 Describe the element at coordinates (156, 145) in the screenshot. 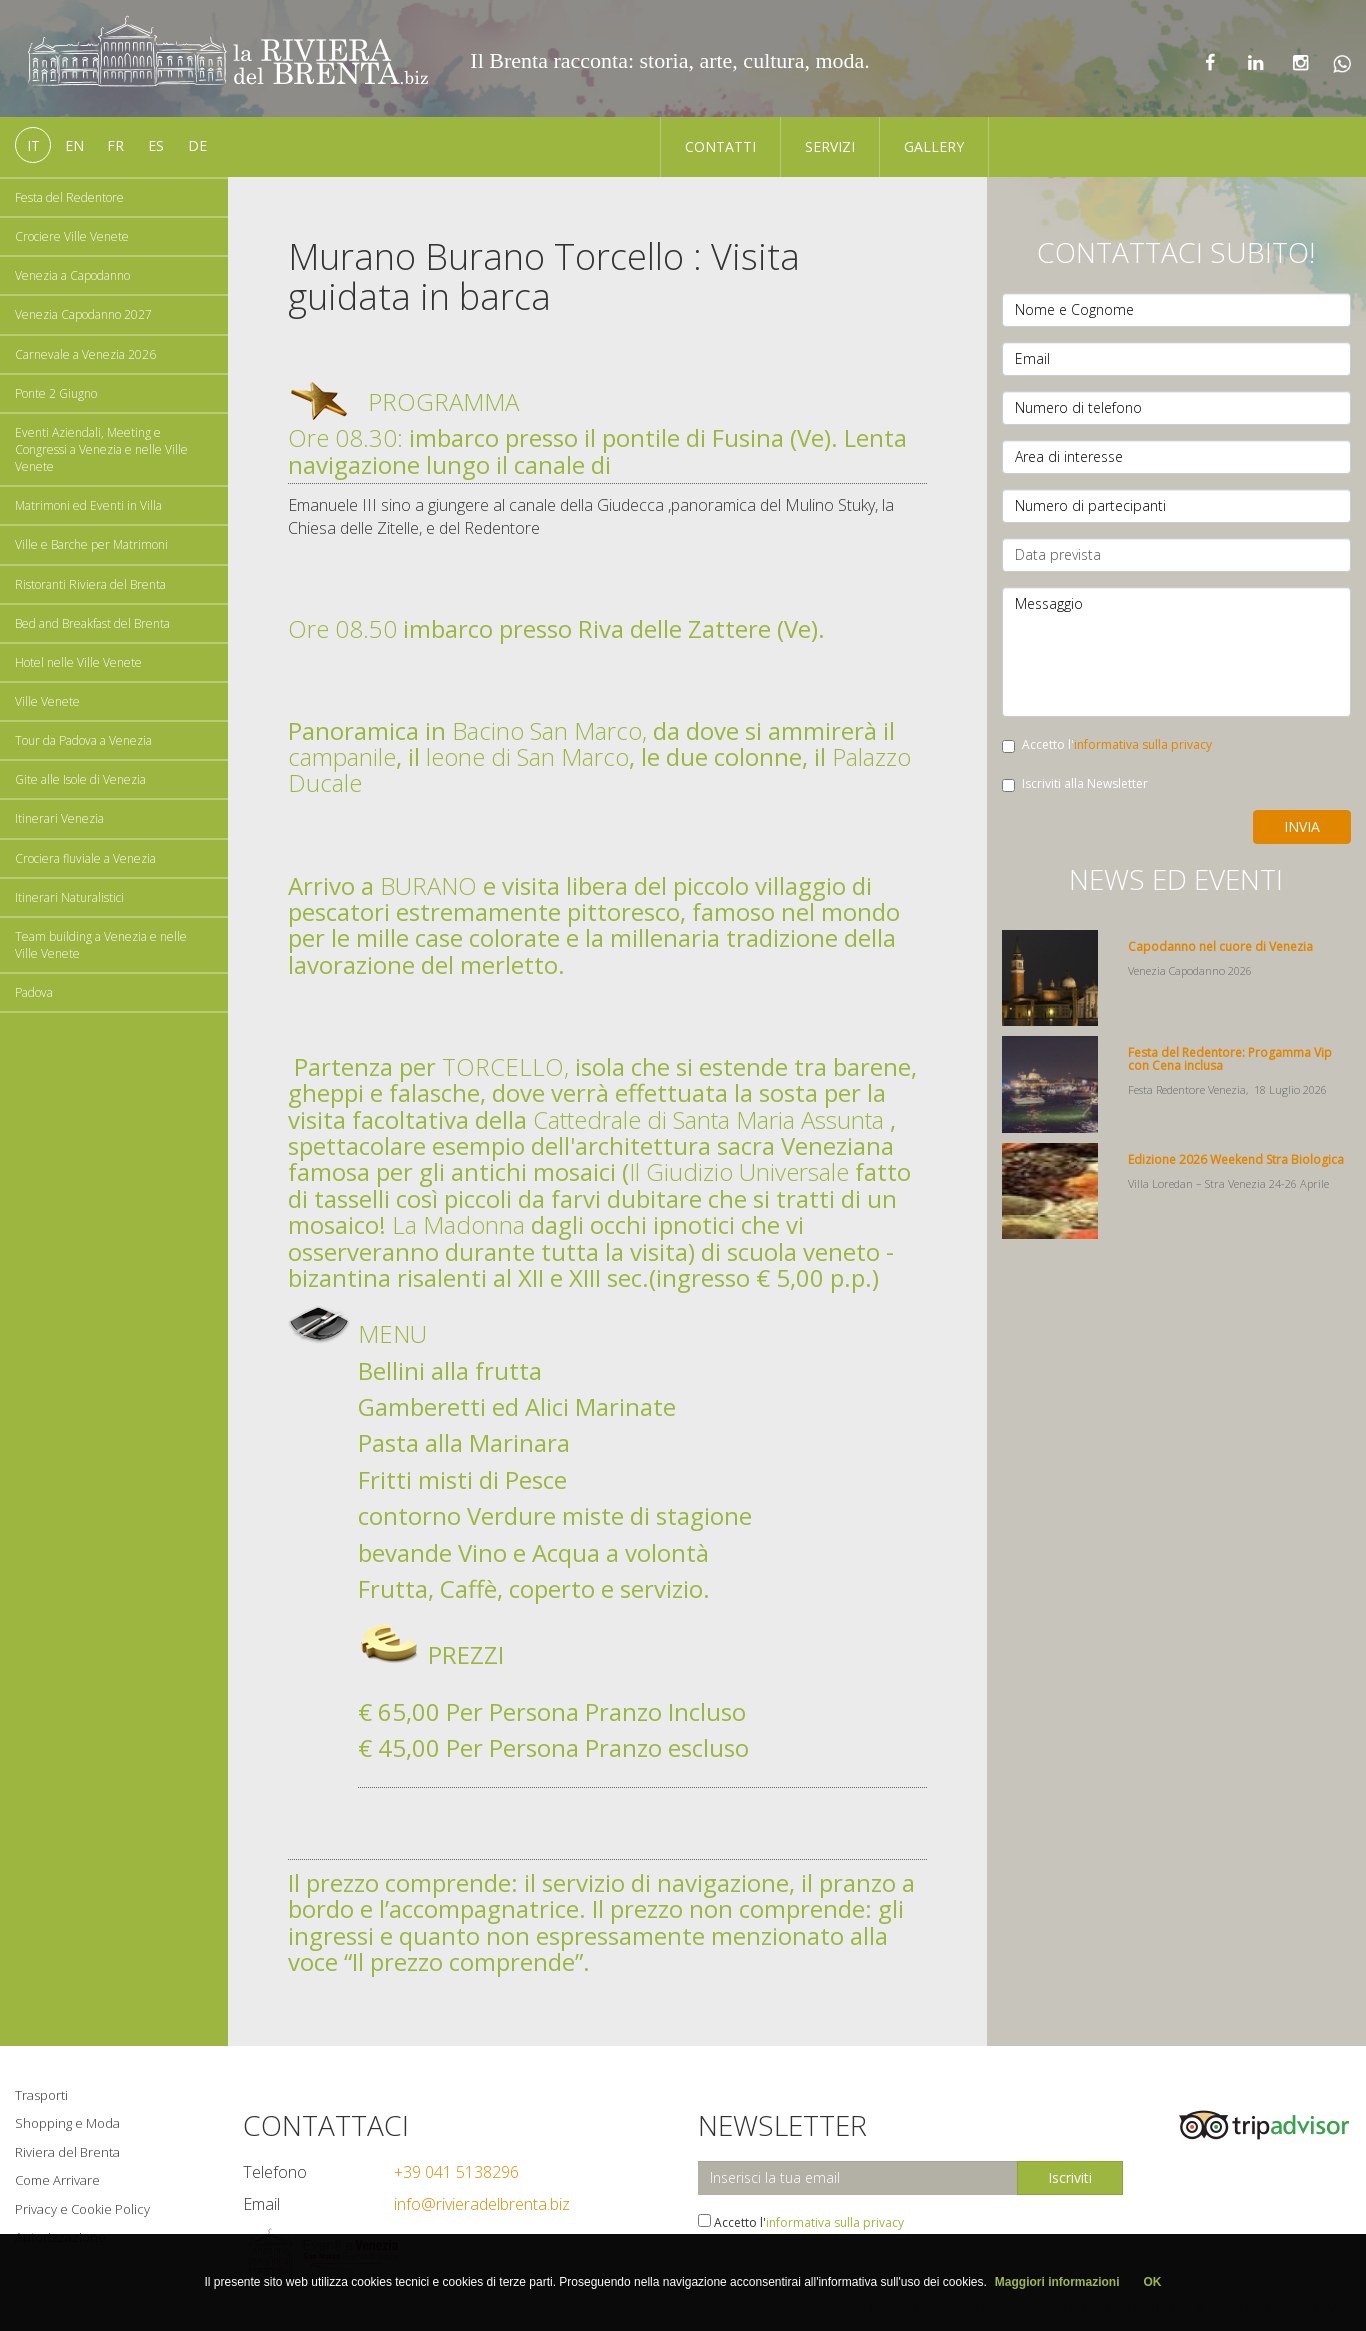

I see `es` at that location.